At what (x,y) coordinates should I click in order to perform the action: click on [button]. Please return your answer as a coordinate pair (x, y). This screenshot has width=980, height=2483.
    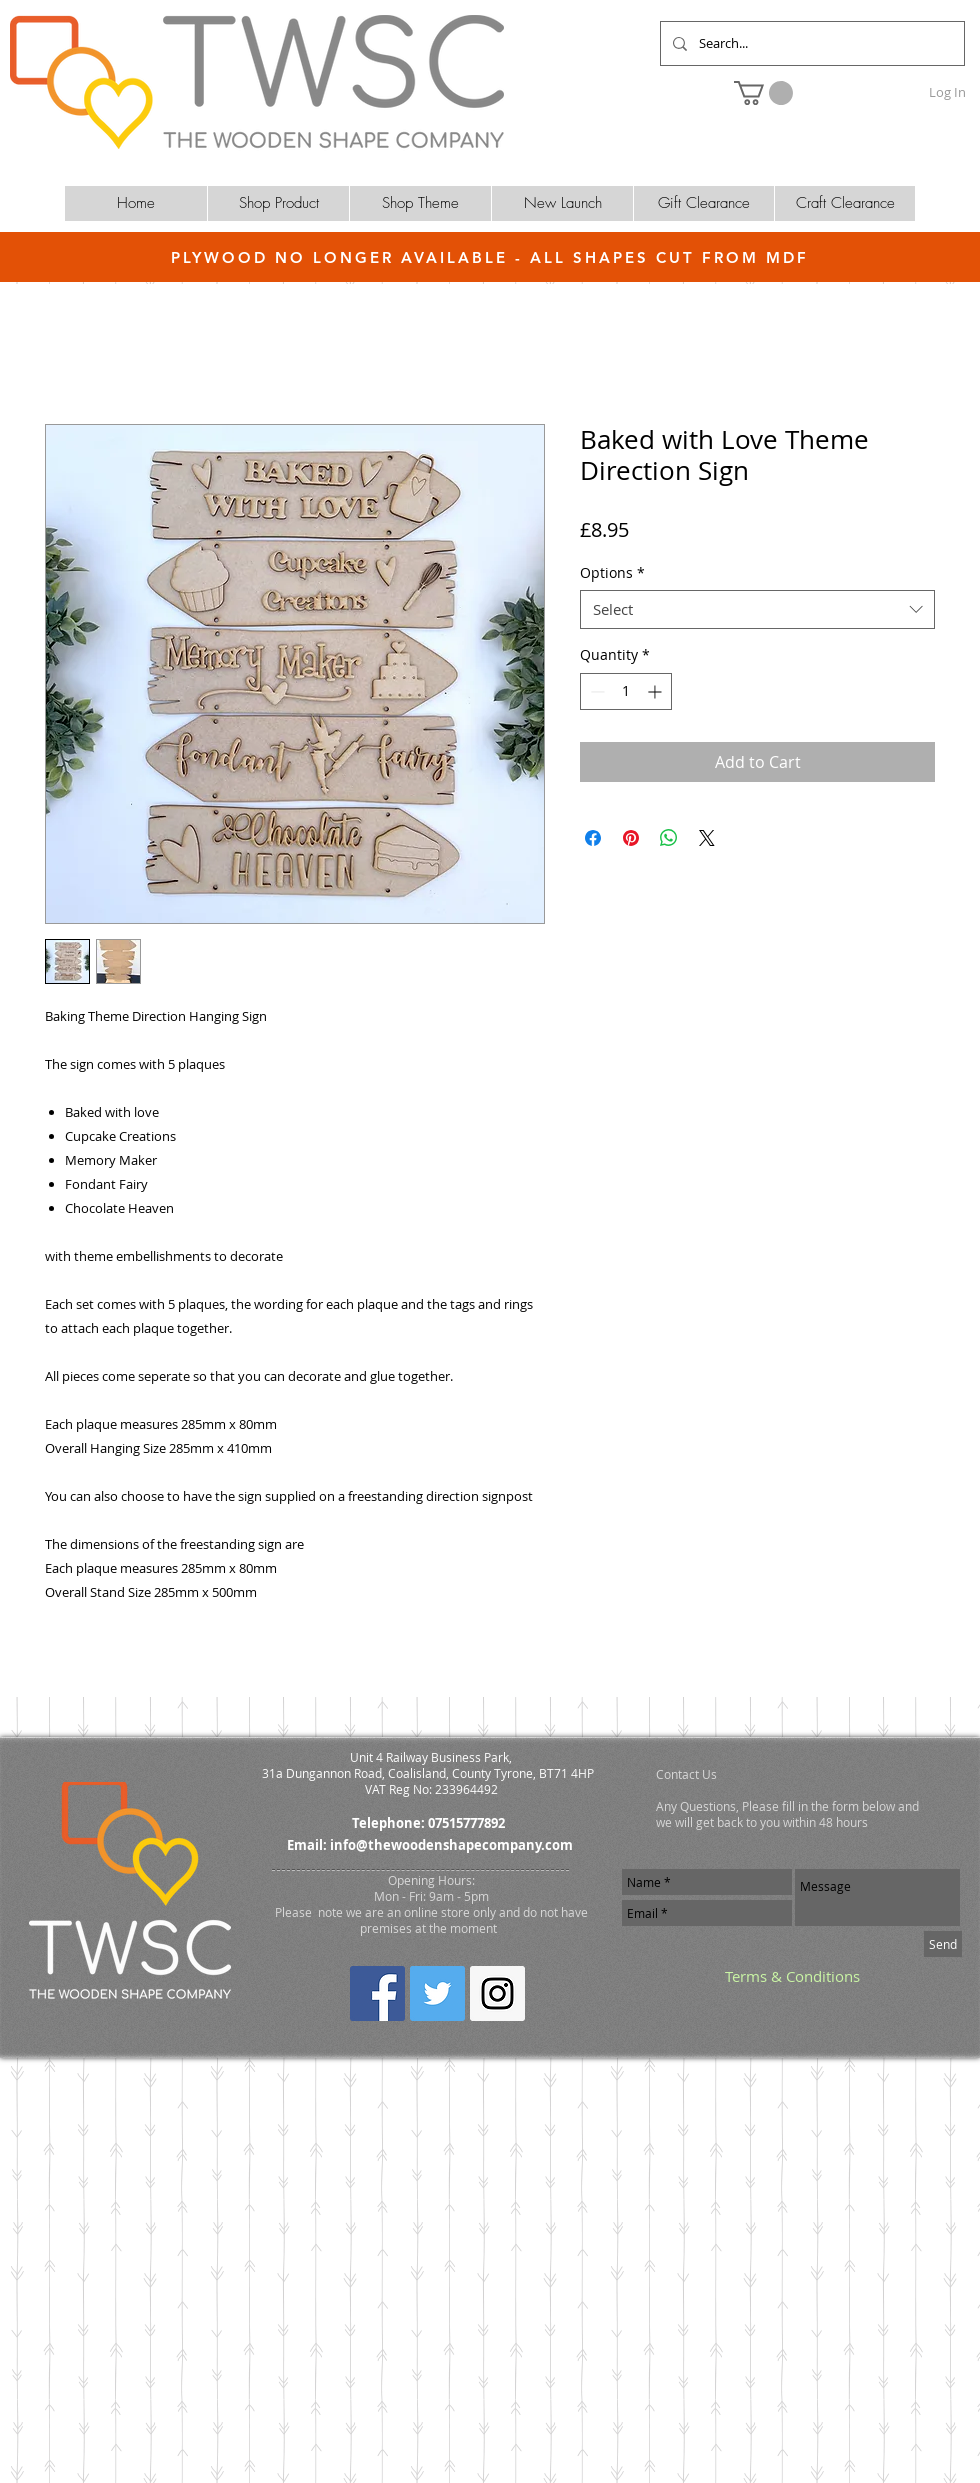
    Looking at the image, I should click on (763, 93).